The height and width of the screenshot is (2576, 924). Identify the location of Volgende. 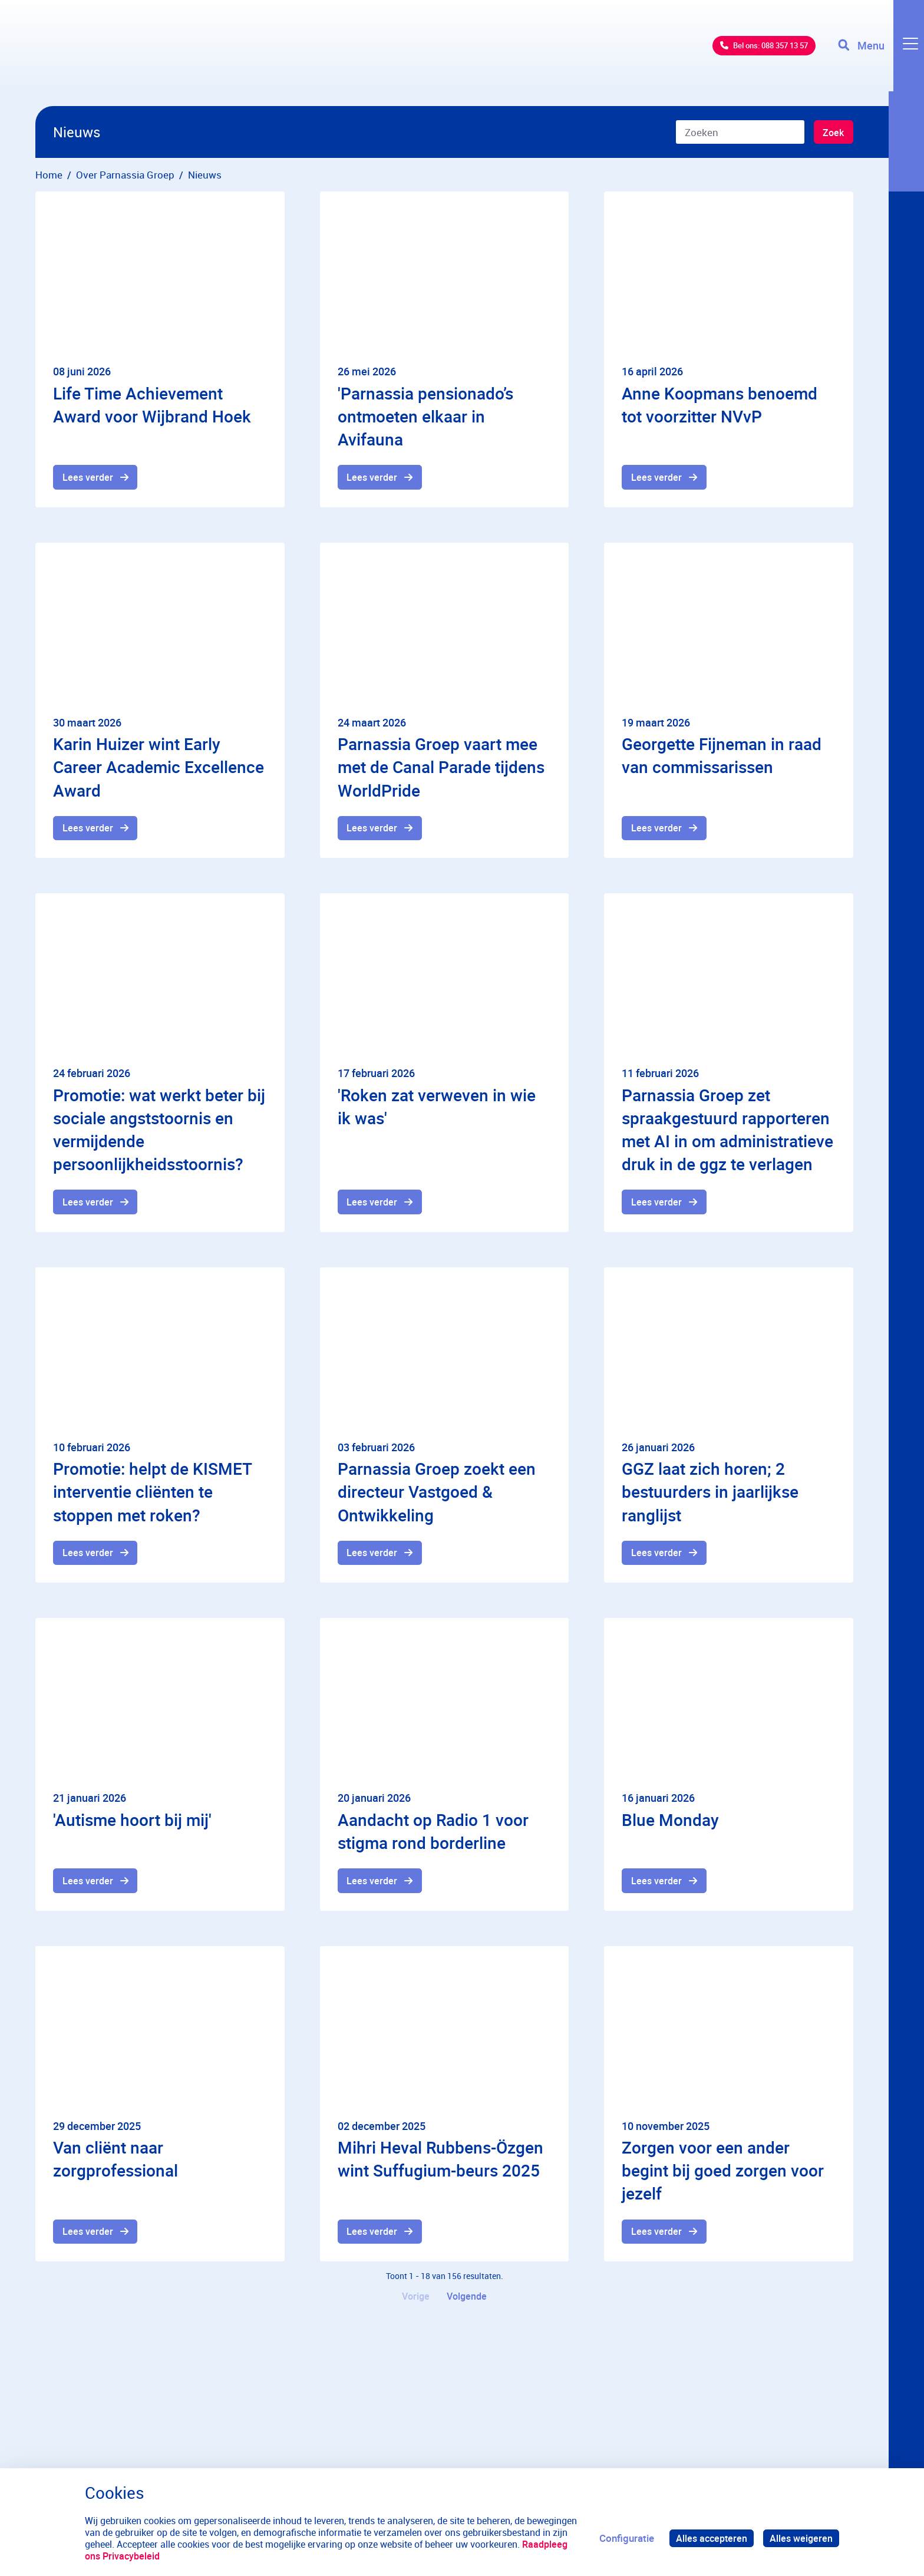
(468, 2304).